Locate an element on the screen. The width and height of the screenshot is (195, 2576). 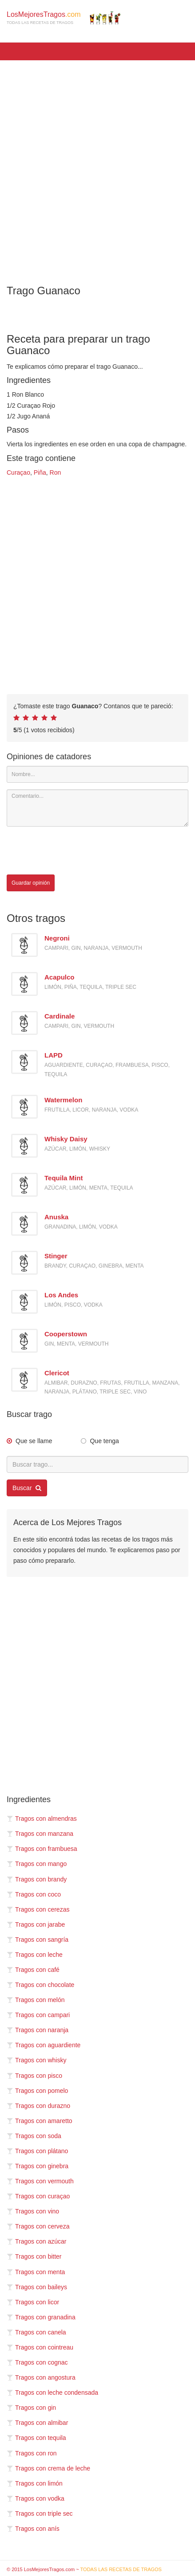
Que se llame is located at coordinates (34, 1440).